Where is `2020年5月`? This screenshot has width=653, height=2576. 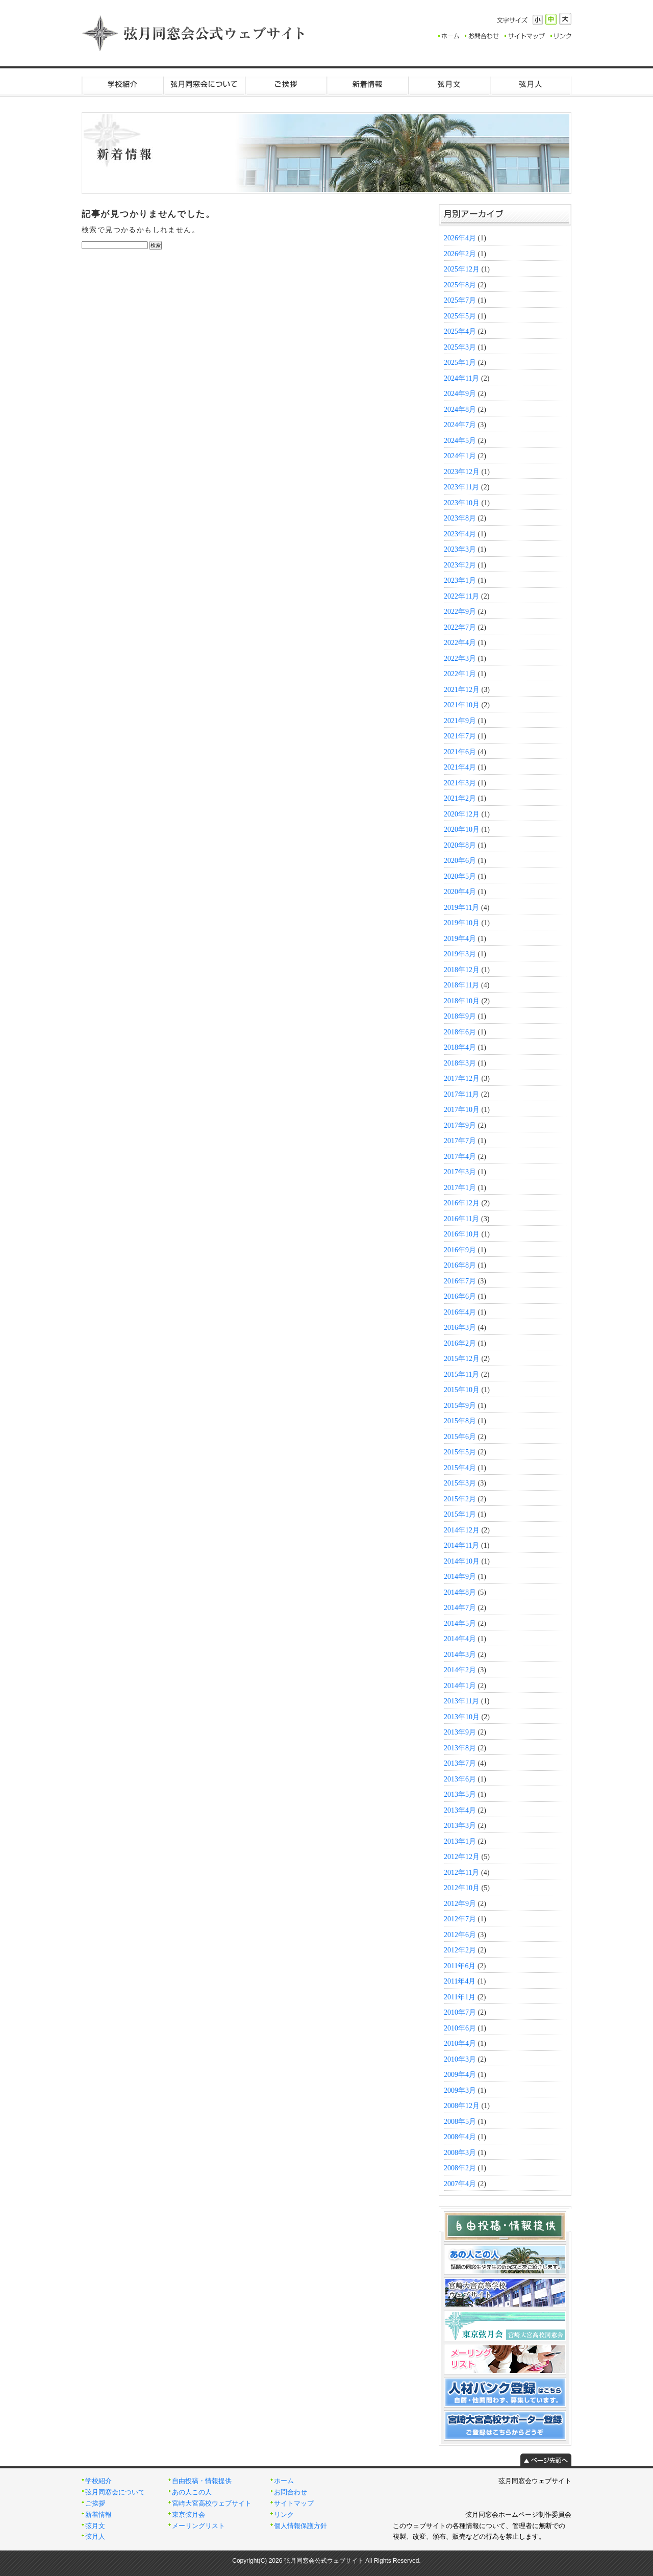 2020年5月 is located at coordinates (460, 876).